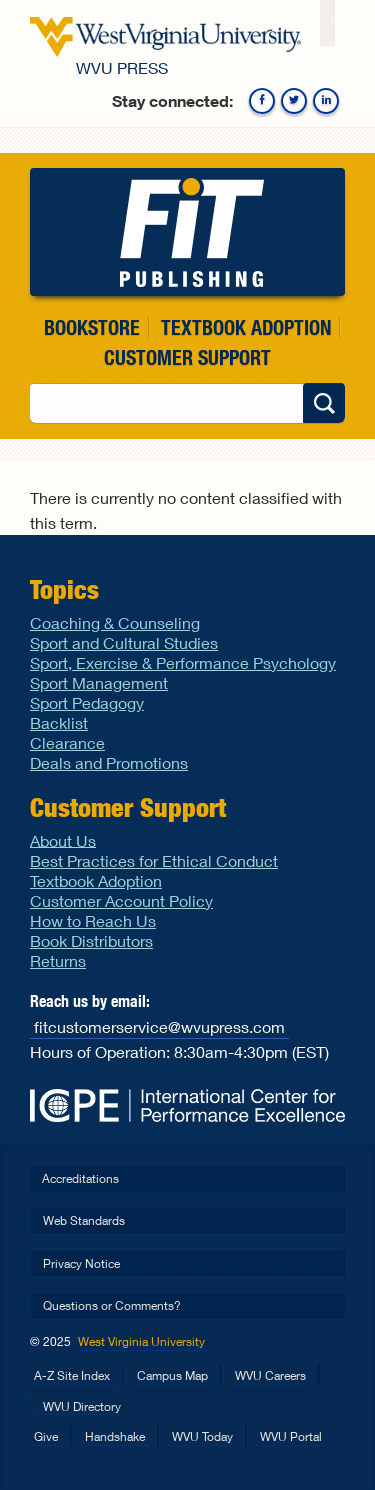 The height and width of the screenshot is (1490, 375). Describe the element at coordinates (294, 101) in the screenshot. I see `Twitter` at that location.